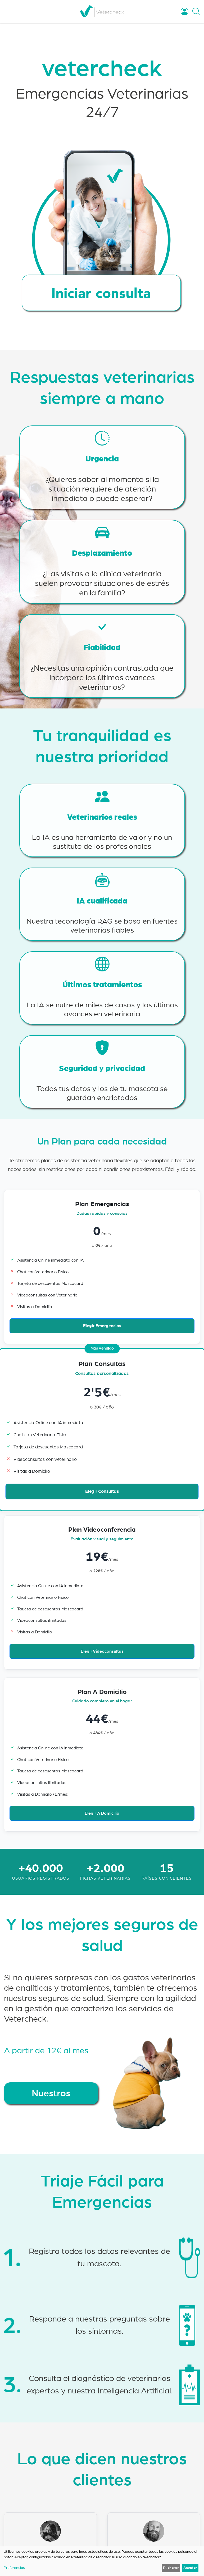  Describe the element at coordinates (102, 2561) in the screenshot. I see `[dialog]` at that location.